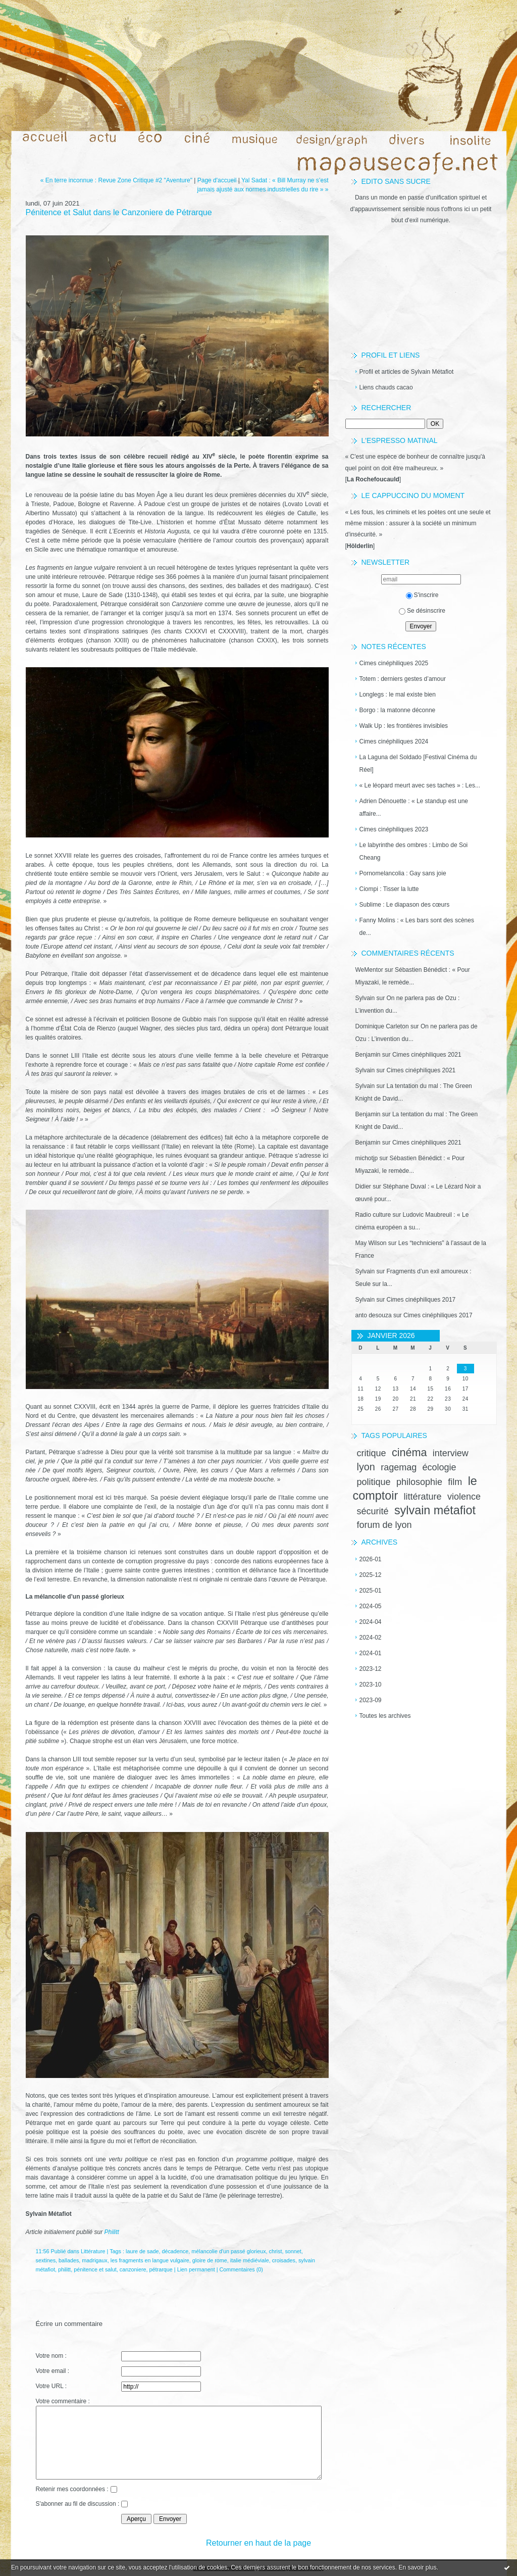  I want to click on violence, so click(464, 1497).